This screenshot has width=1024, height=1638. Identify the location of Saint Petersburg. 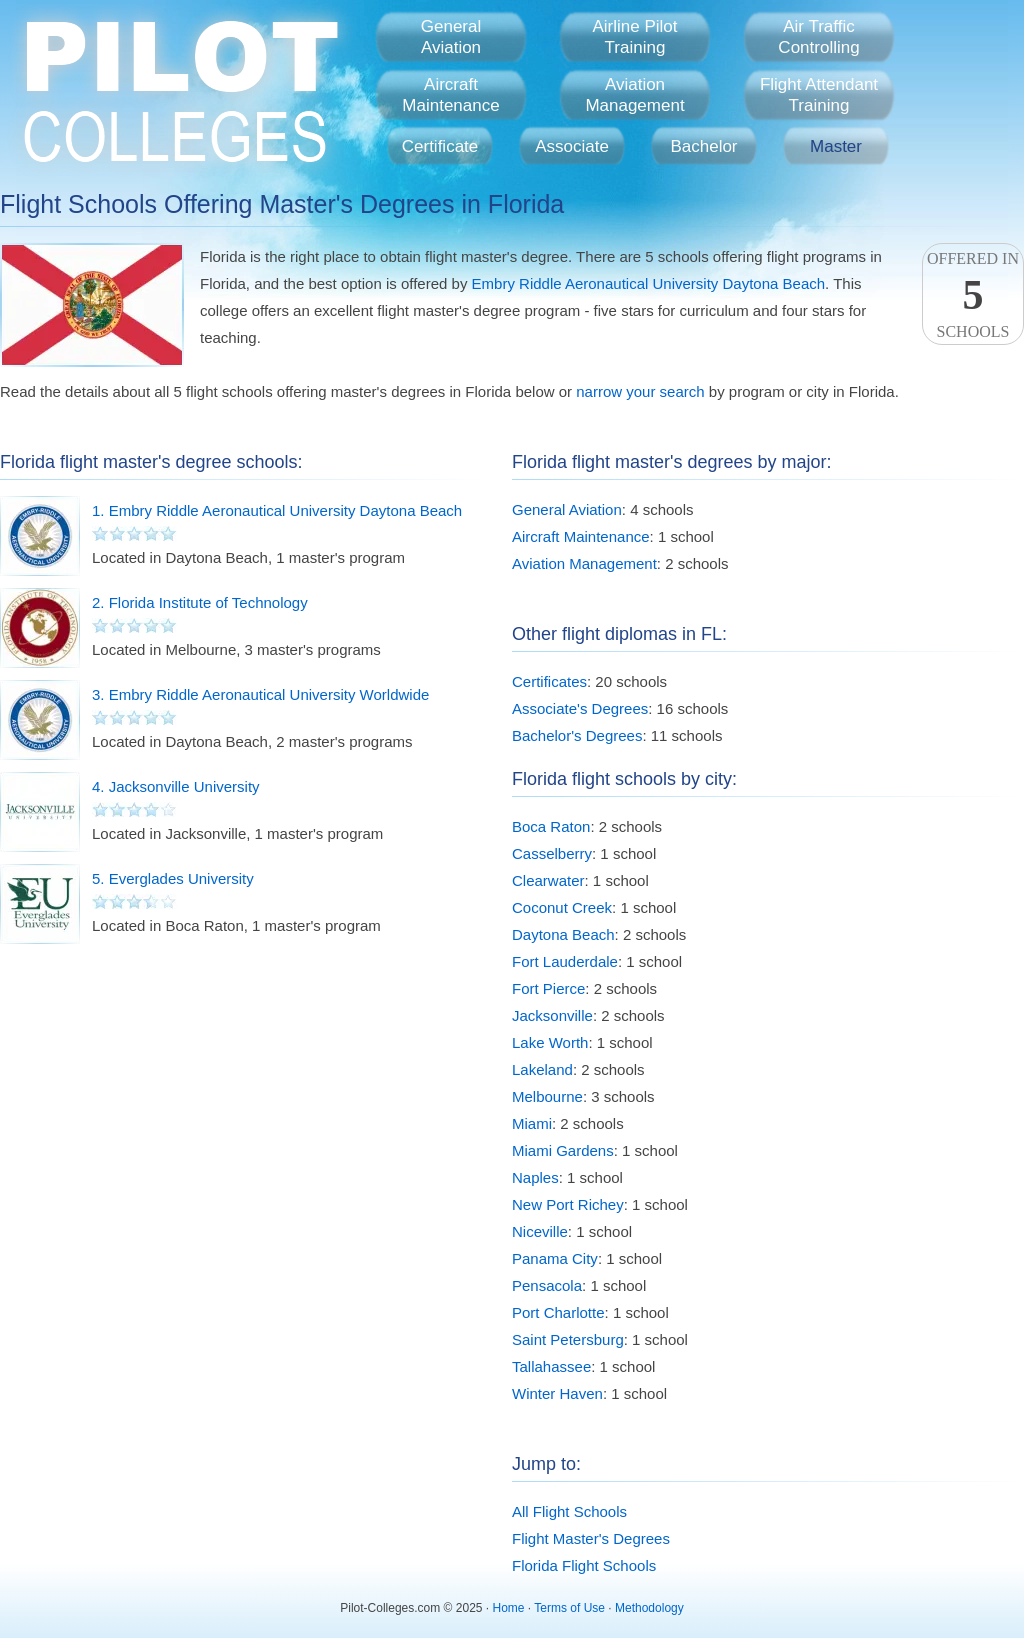
(568, 1339).